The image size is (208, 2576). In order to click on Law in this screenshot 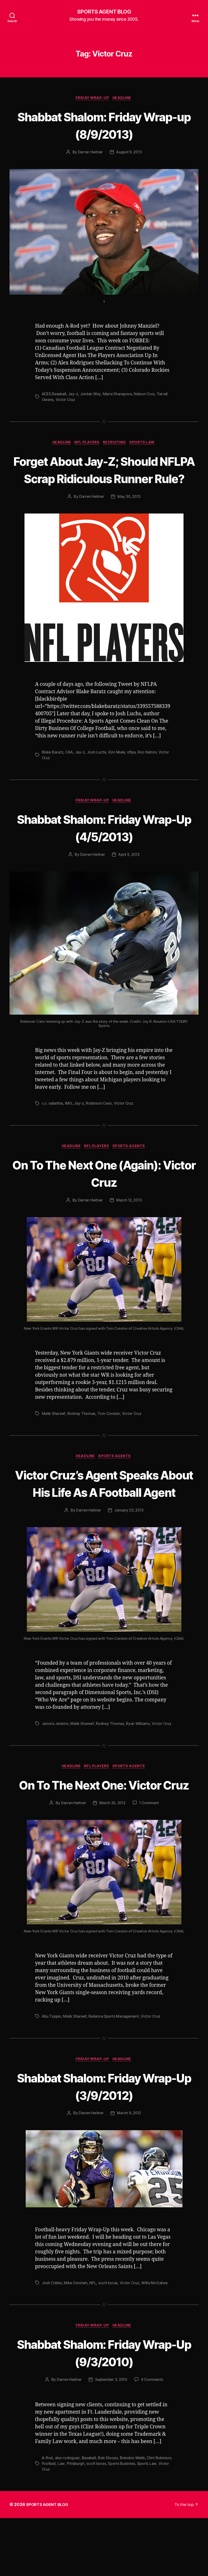, I will do `click(79, 2521)`.